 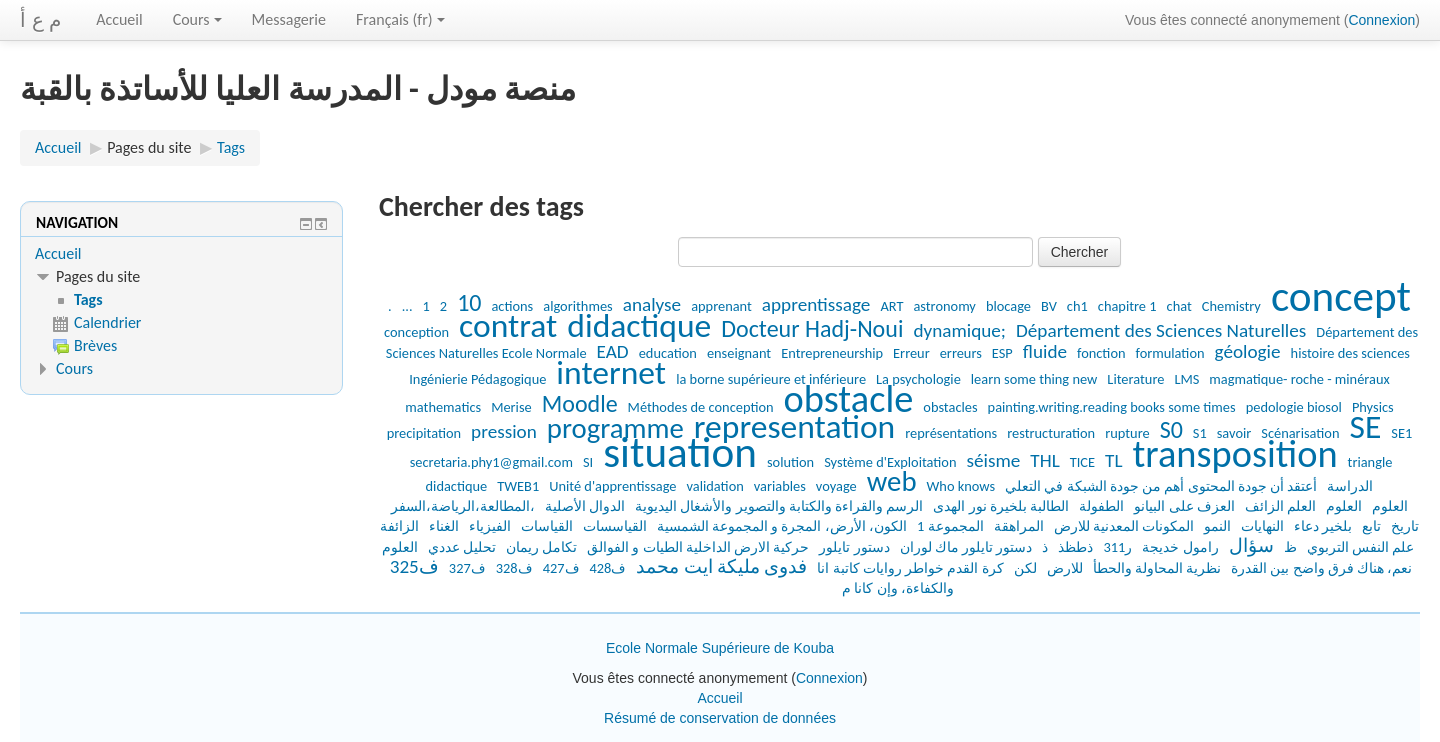 What do you see at coordinates (1127, 433) in the screenshot?
I see `rupture` at bounding box center [1127, 433].